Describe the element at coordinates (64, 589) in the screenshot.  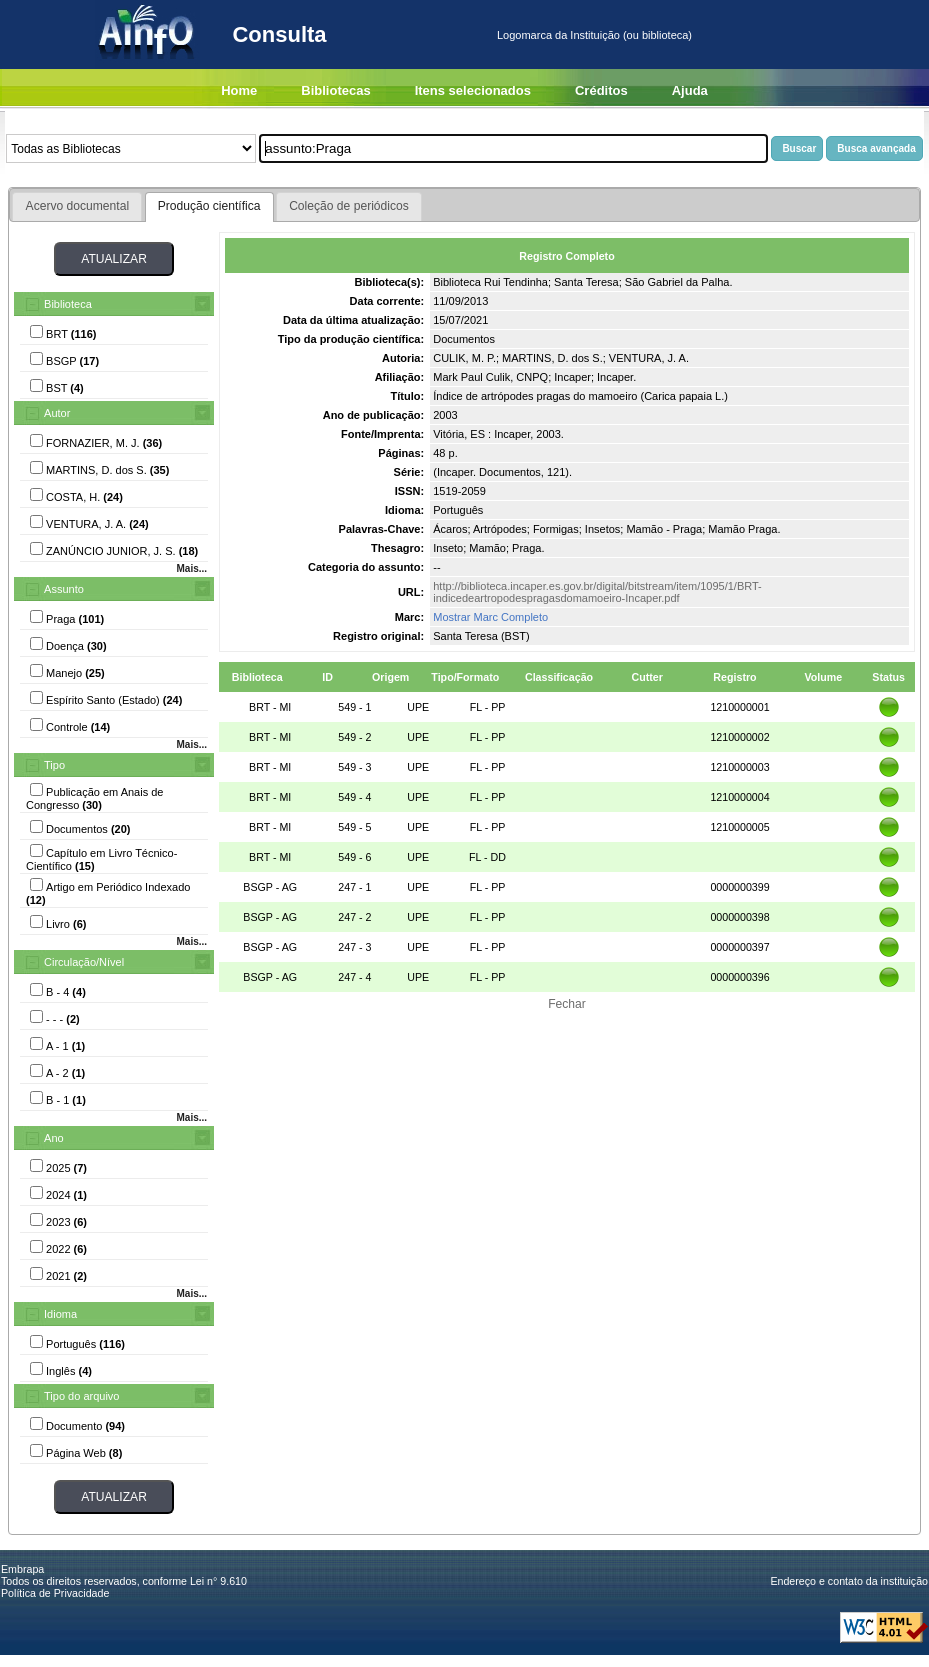
I see `Assunto` at that location.